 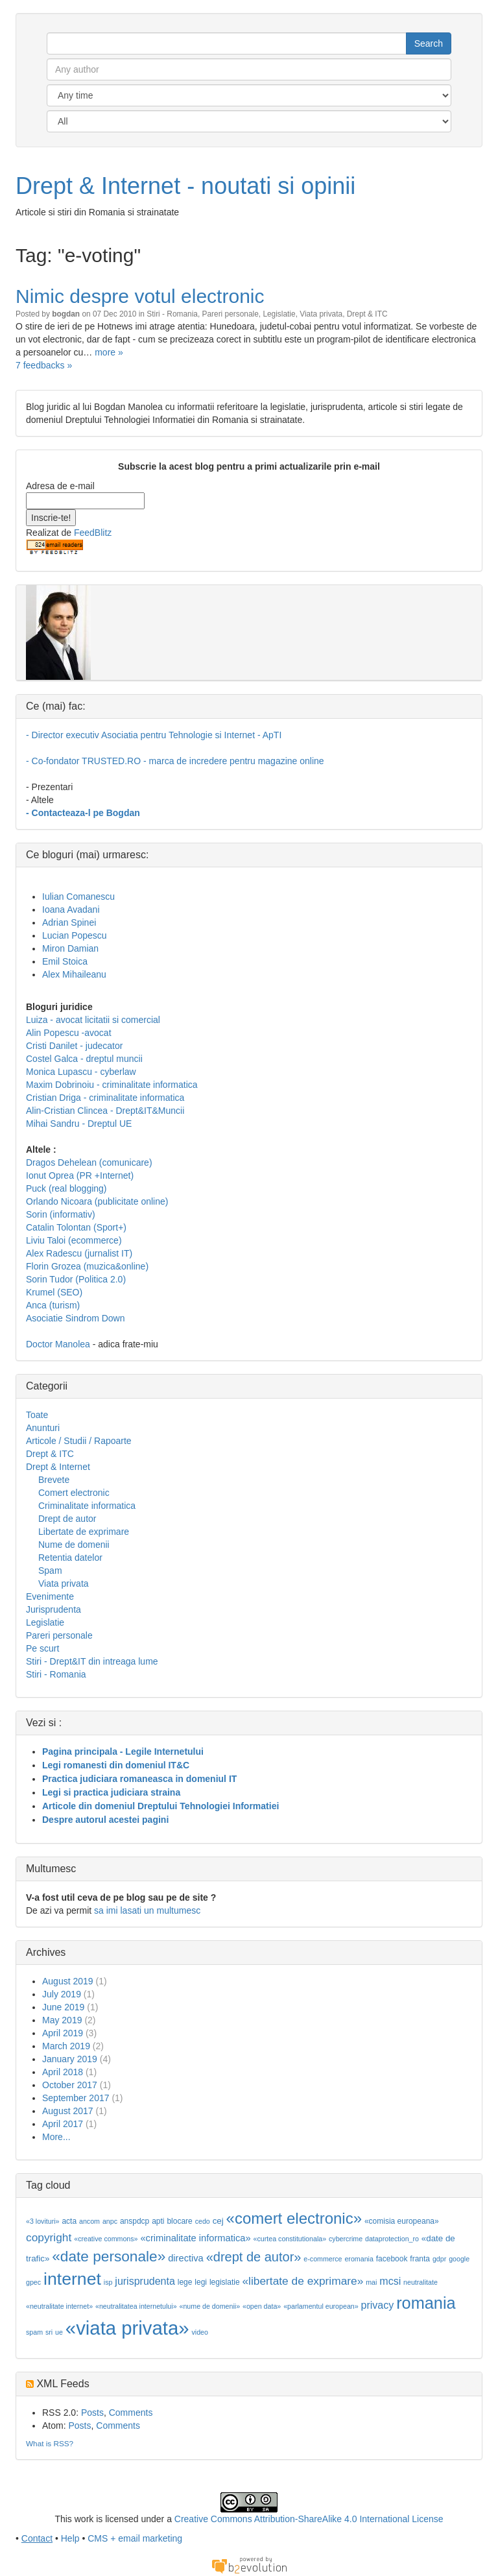 I want to click on lege, so click(x=185, y=2282).